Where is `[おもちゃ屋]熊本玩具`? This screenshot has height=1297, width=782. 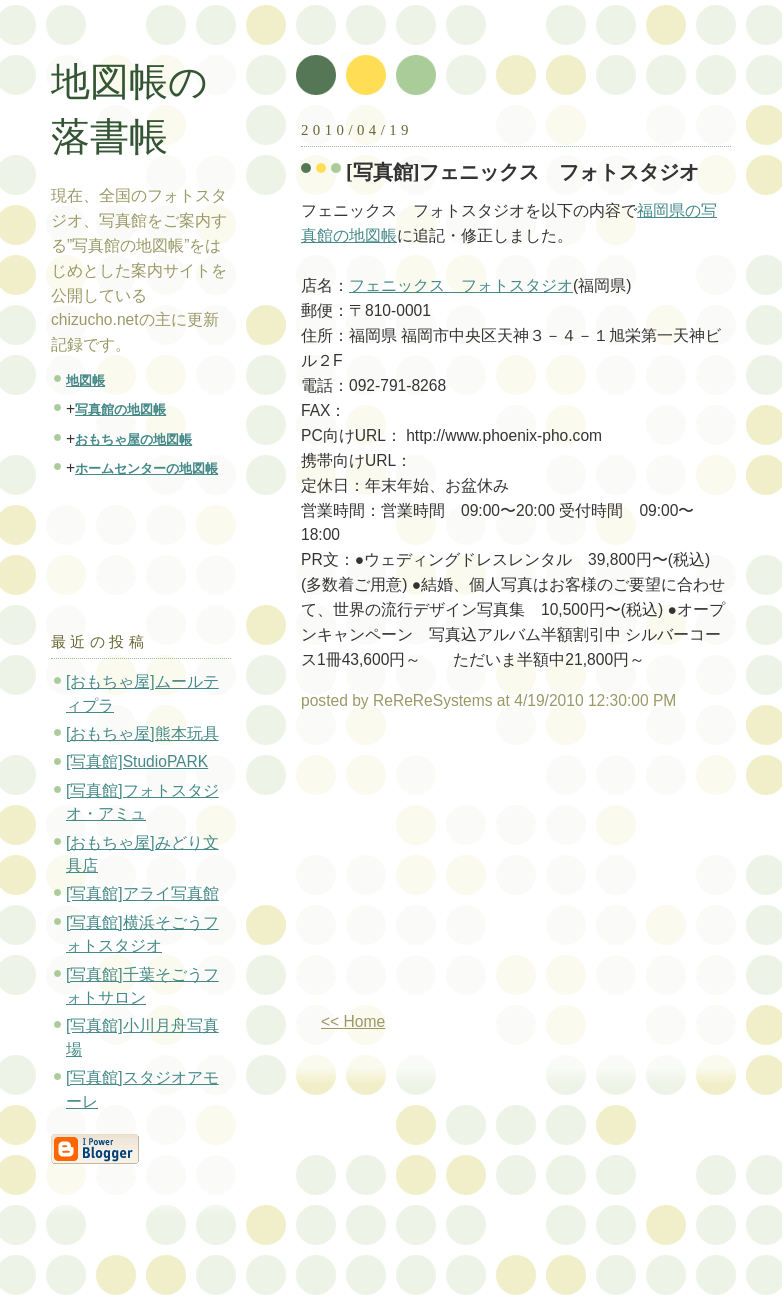
[おもちゃ屋]熊本玩具 is located at coordinates (142, 733).